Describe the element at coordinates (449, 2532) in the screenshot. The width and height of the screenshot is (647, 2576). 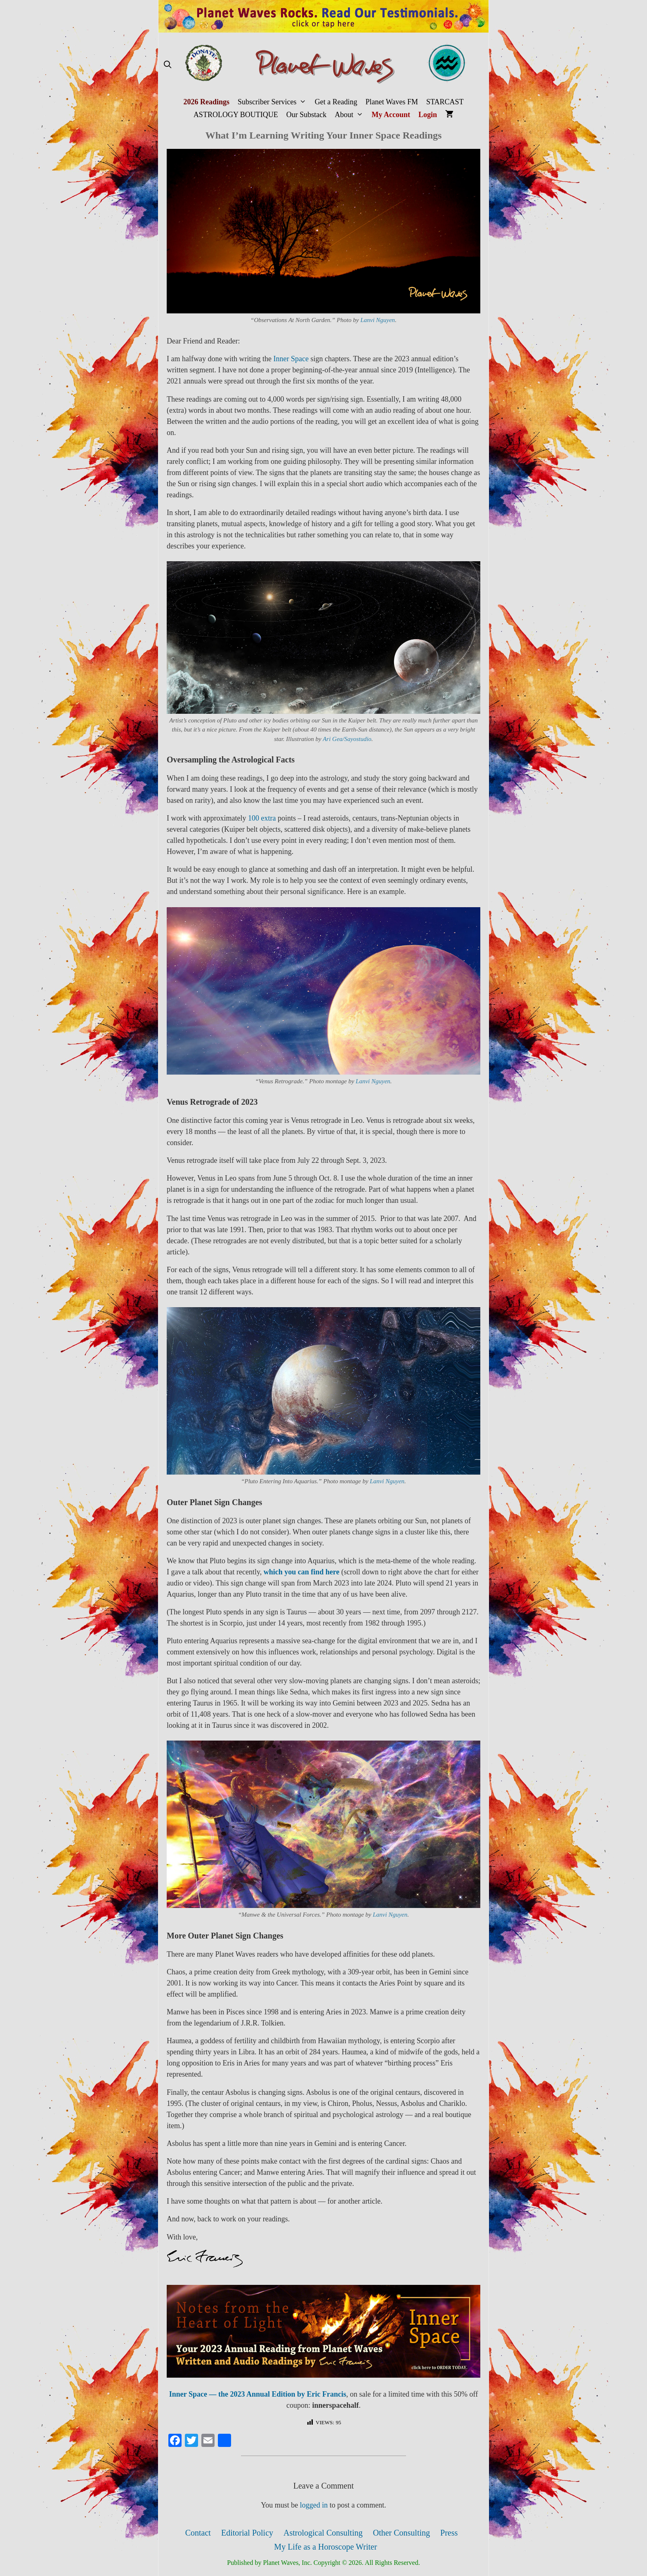
I see `Press` at that location.